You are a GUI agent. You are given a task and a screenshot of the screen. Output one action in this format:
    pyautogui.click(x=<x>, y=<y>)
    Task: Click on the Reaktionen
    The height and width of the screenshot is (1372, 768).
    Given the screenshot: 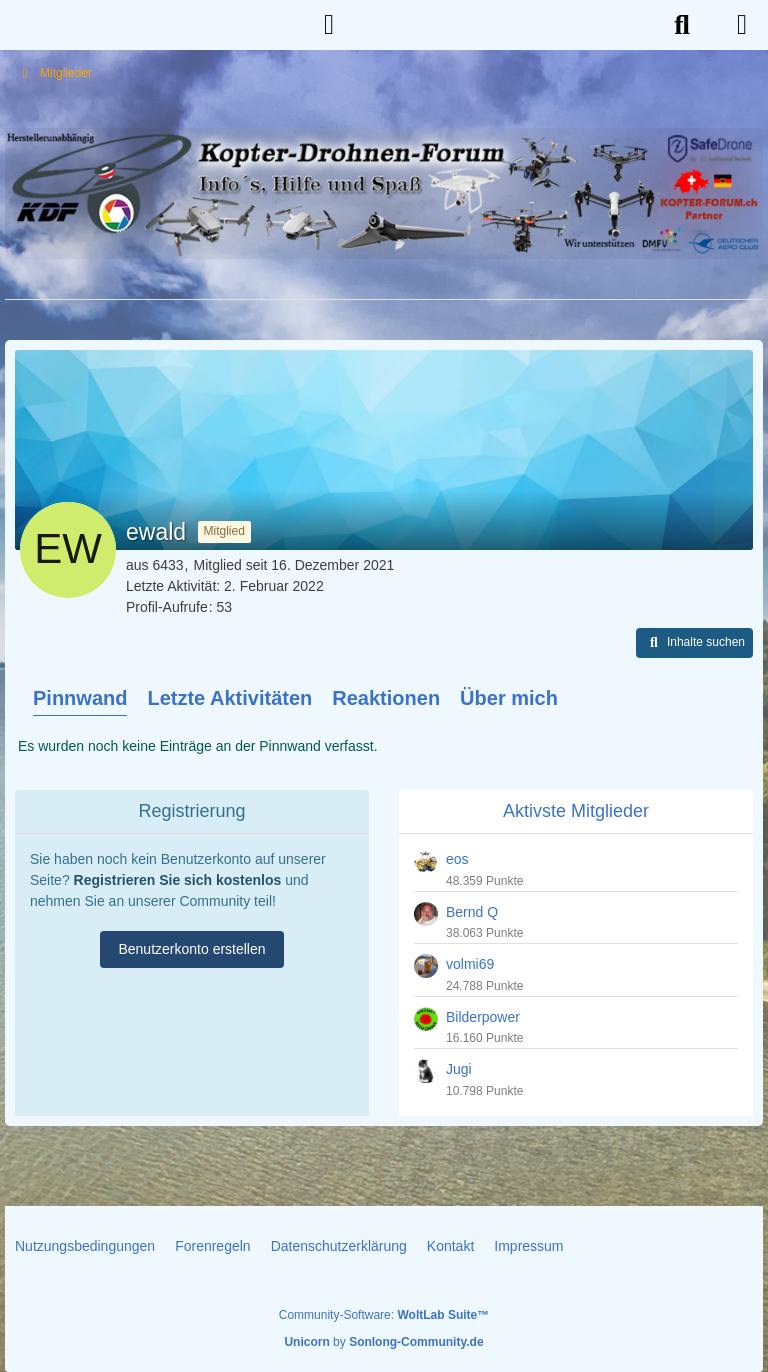 What is the action you would take?
    pyautogui.click(x=386, y=698)
    